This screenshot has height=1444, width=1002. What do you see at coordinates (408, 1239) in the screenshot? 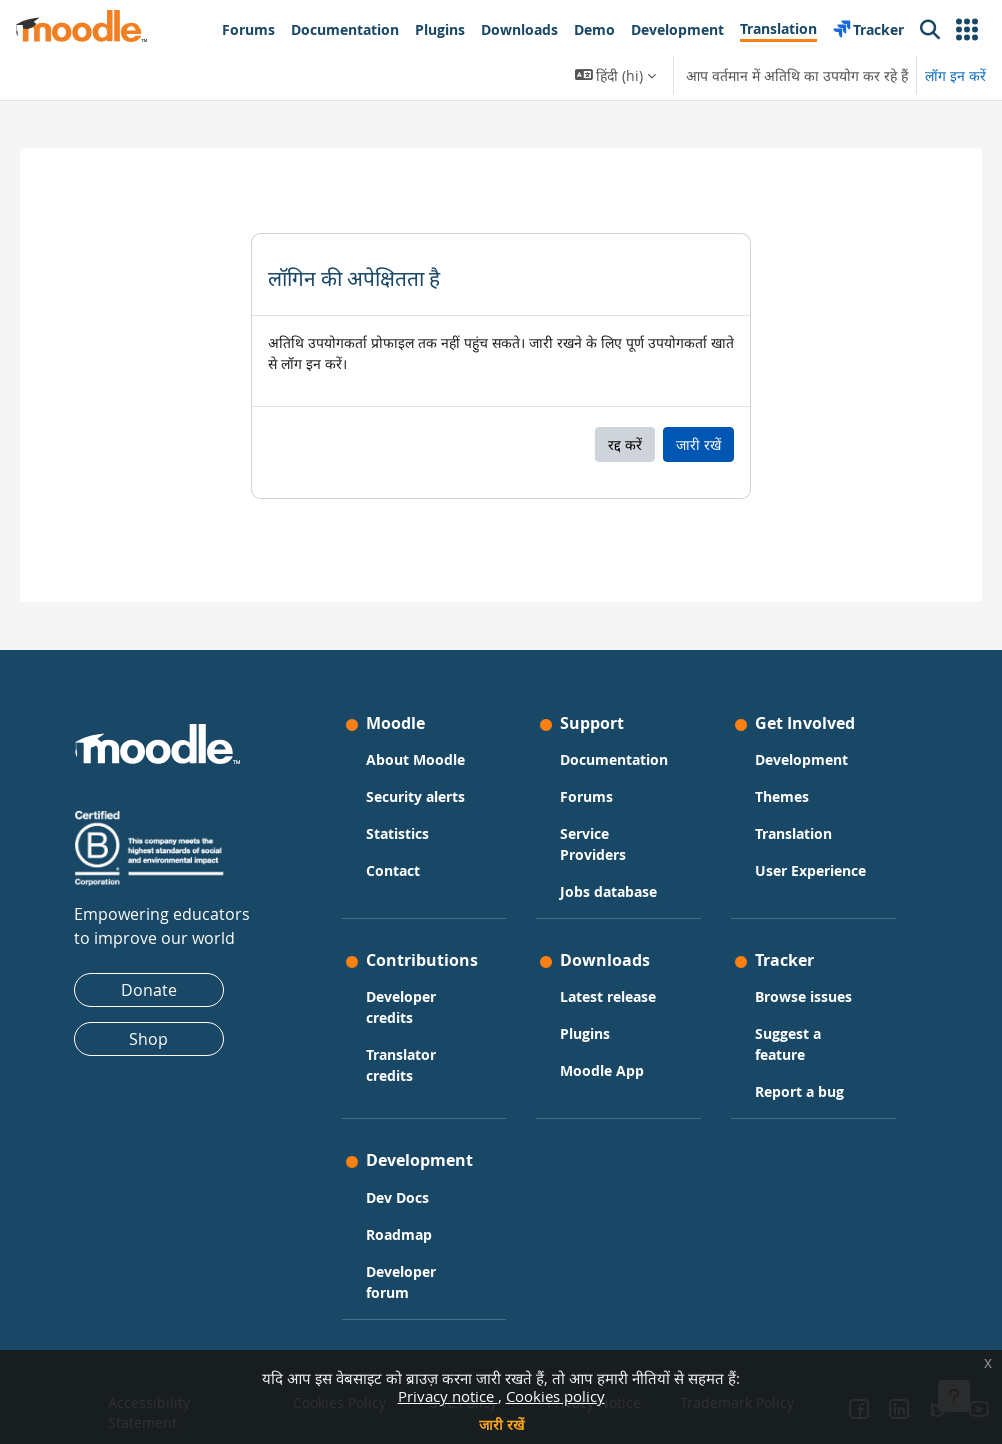
I see `Roadmap` at bounding box center [408, 1239].